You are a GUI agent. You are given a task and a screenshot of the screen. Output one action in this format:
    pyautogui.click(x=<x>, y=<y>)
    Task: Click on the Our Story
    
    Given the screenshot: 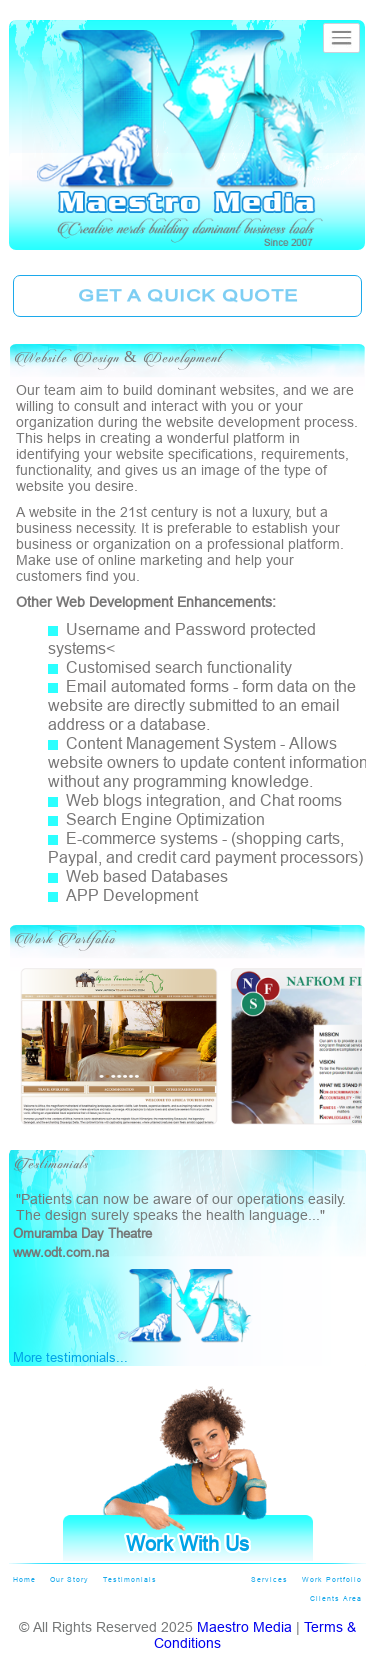 What is the action you would take?
    pyautogui.click(x=69, y=1579)
    